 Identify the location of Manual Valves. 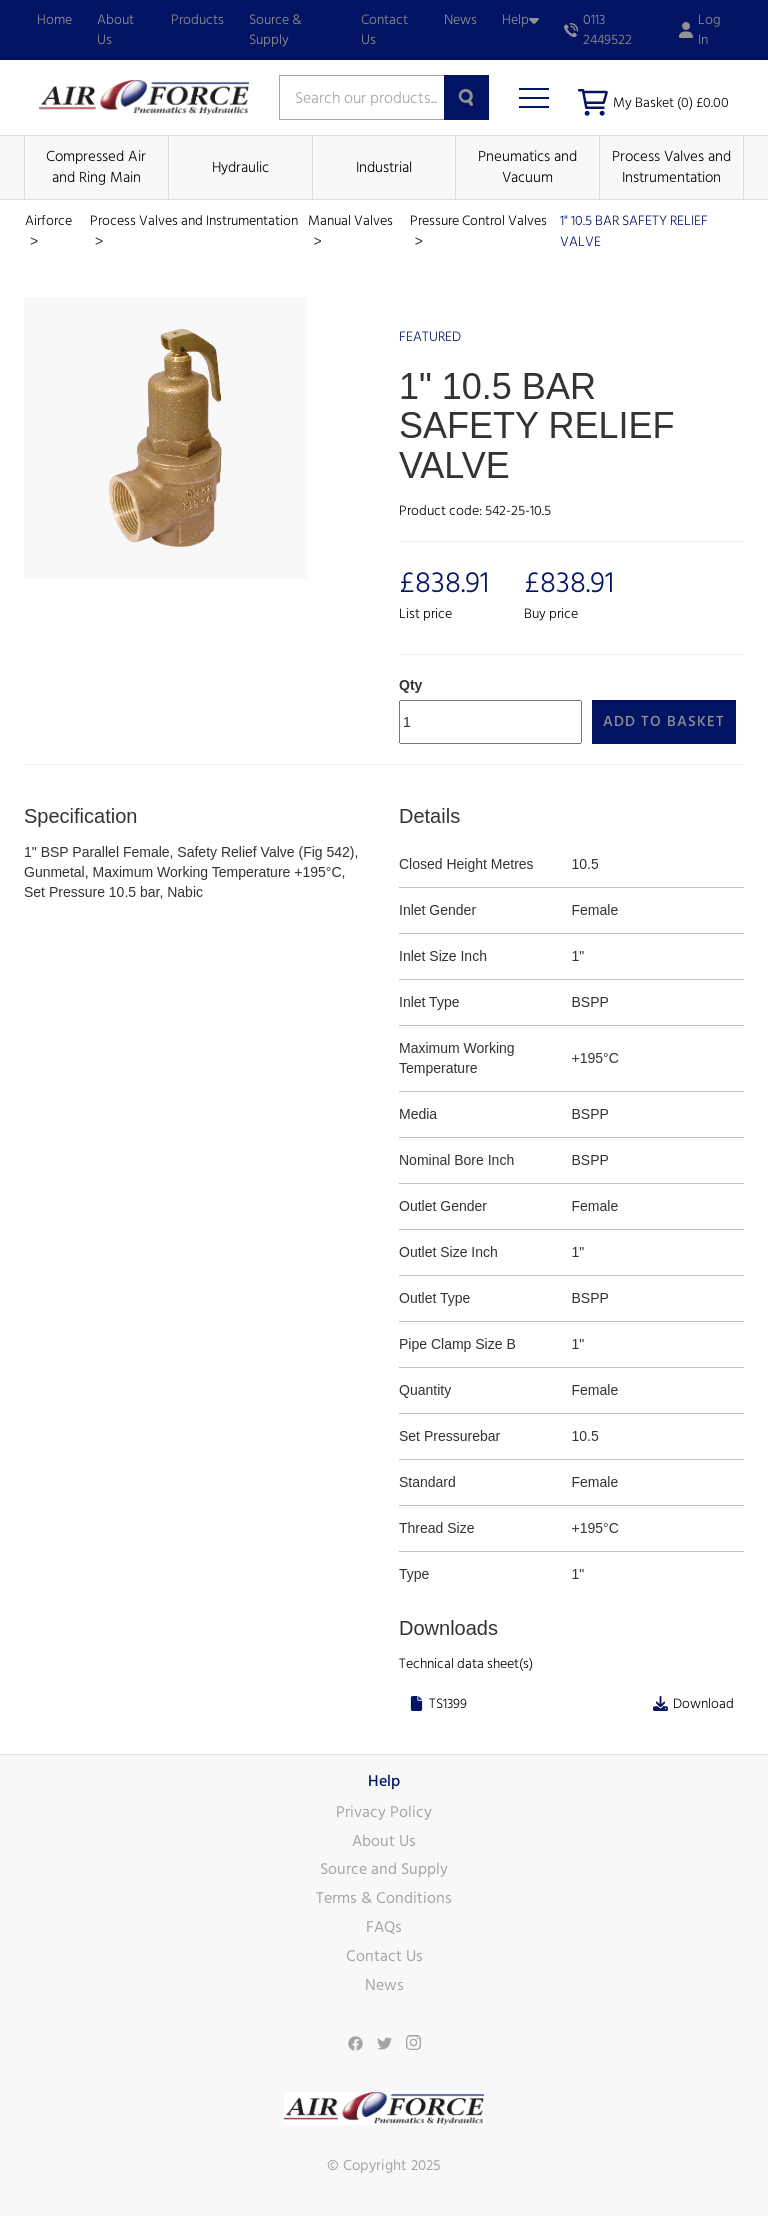
(350, 221).